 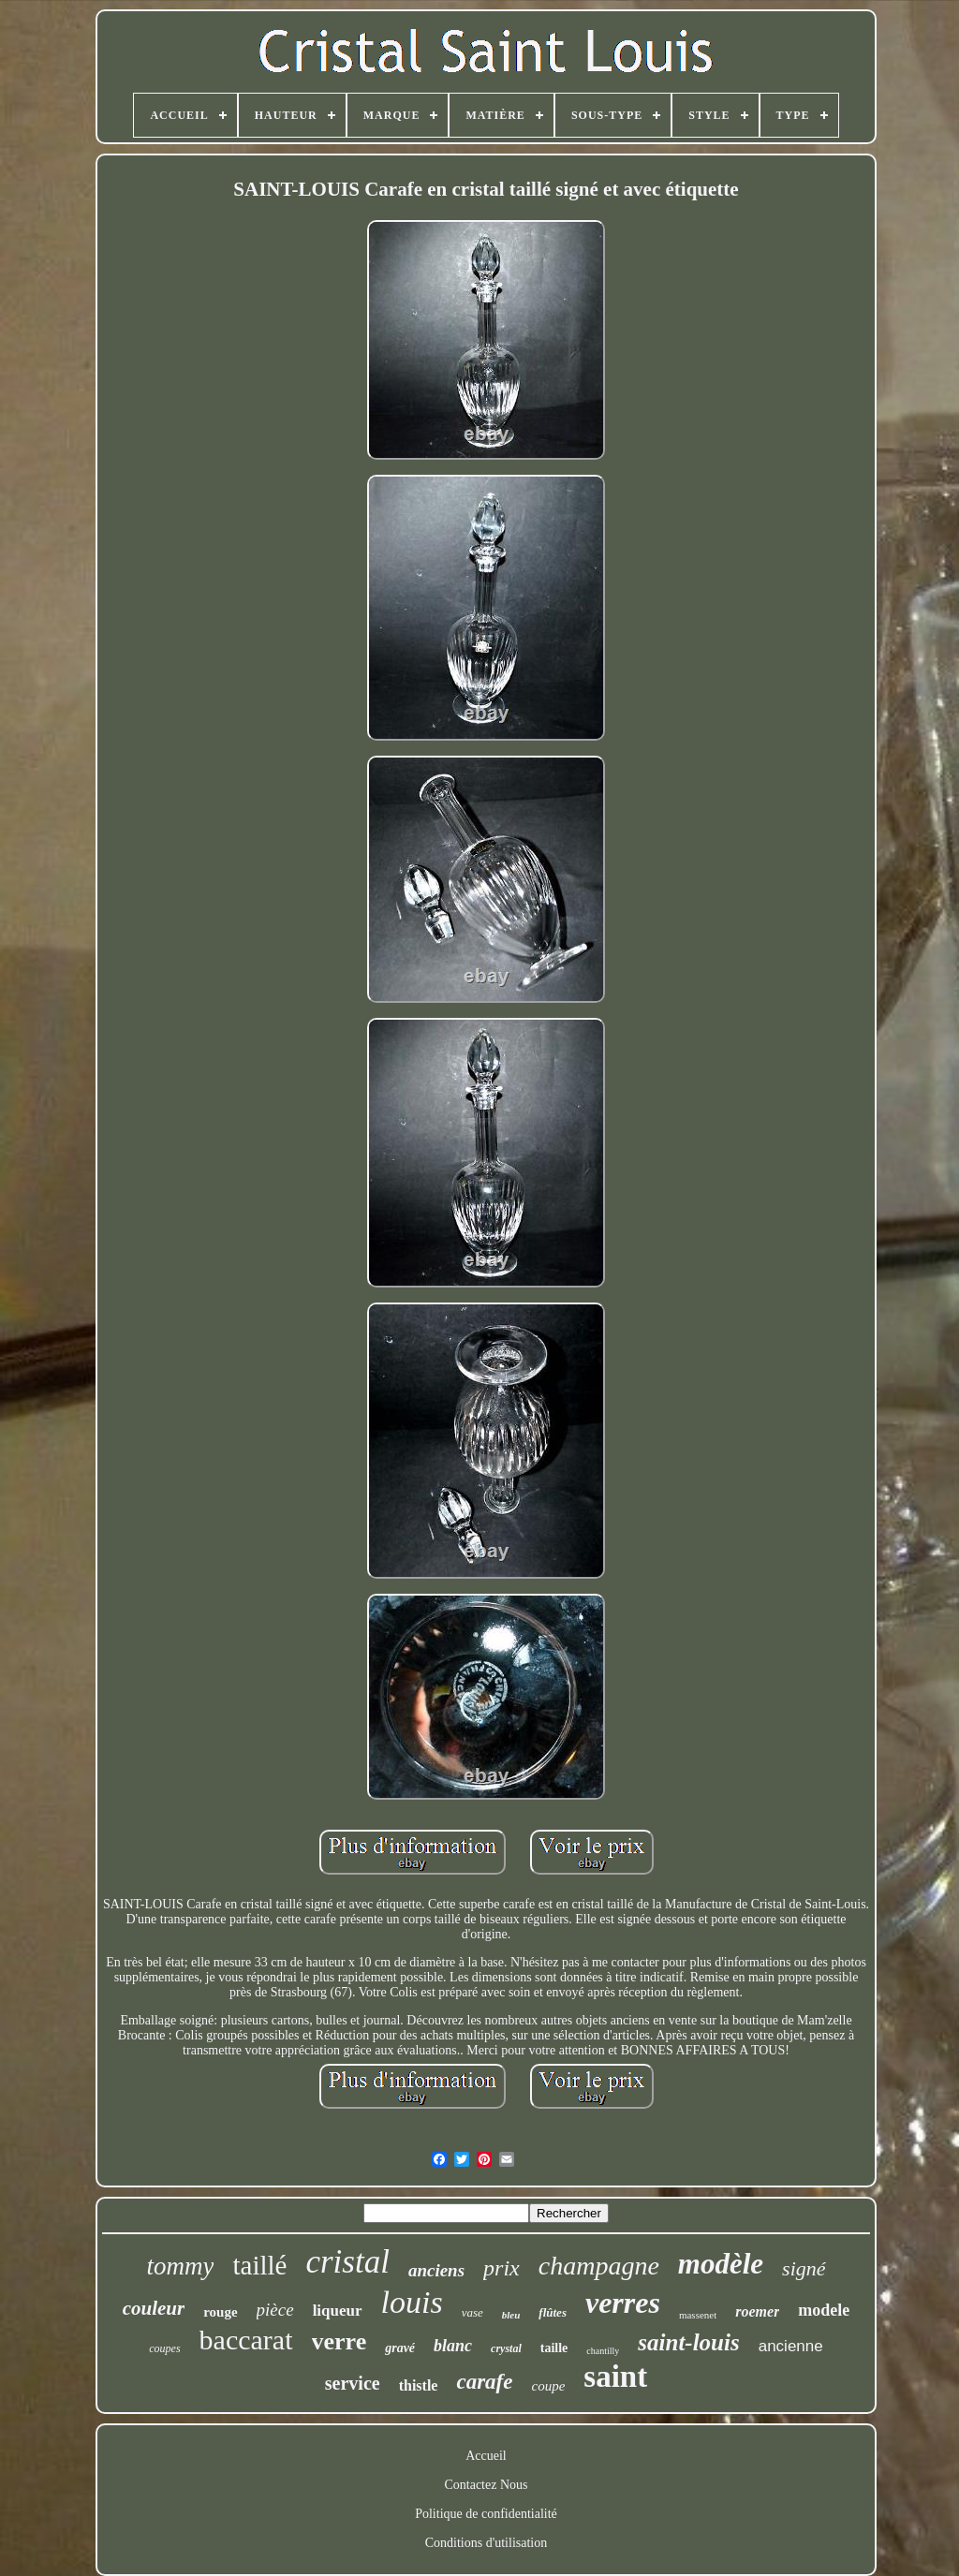 What do you see at coordinates (803, 2268) in the screenshot?
I see `signé` at bounding box center [803, 2268].